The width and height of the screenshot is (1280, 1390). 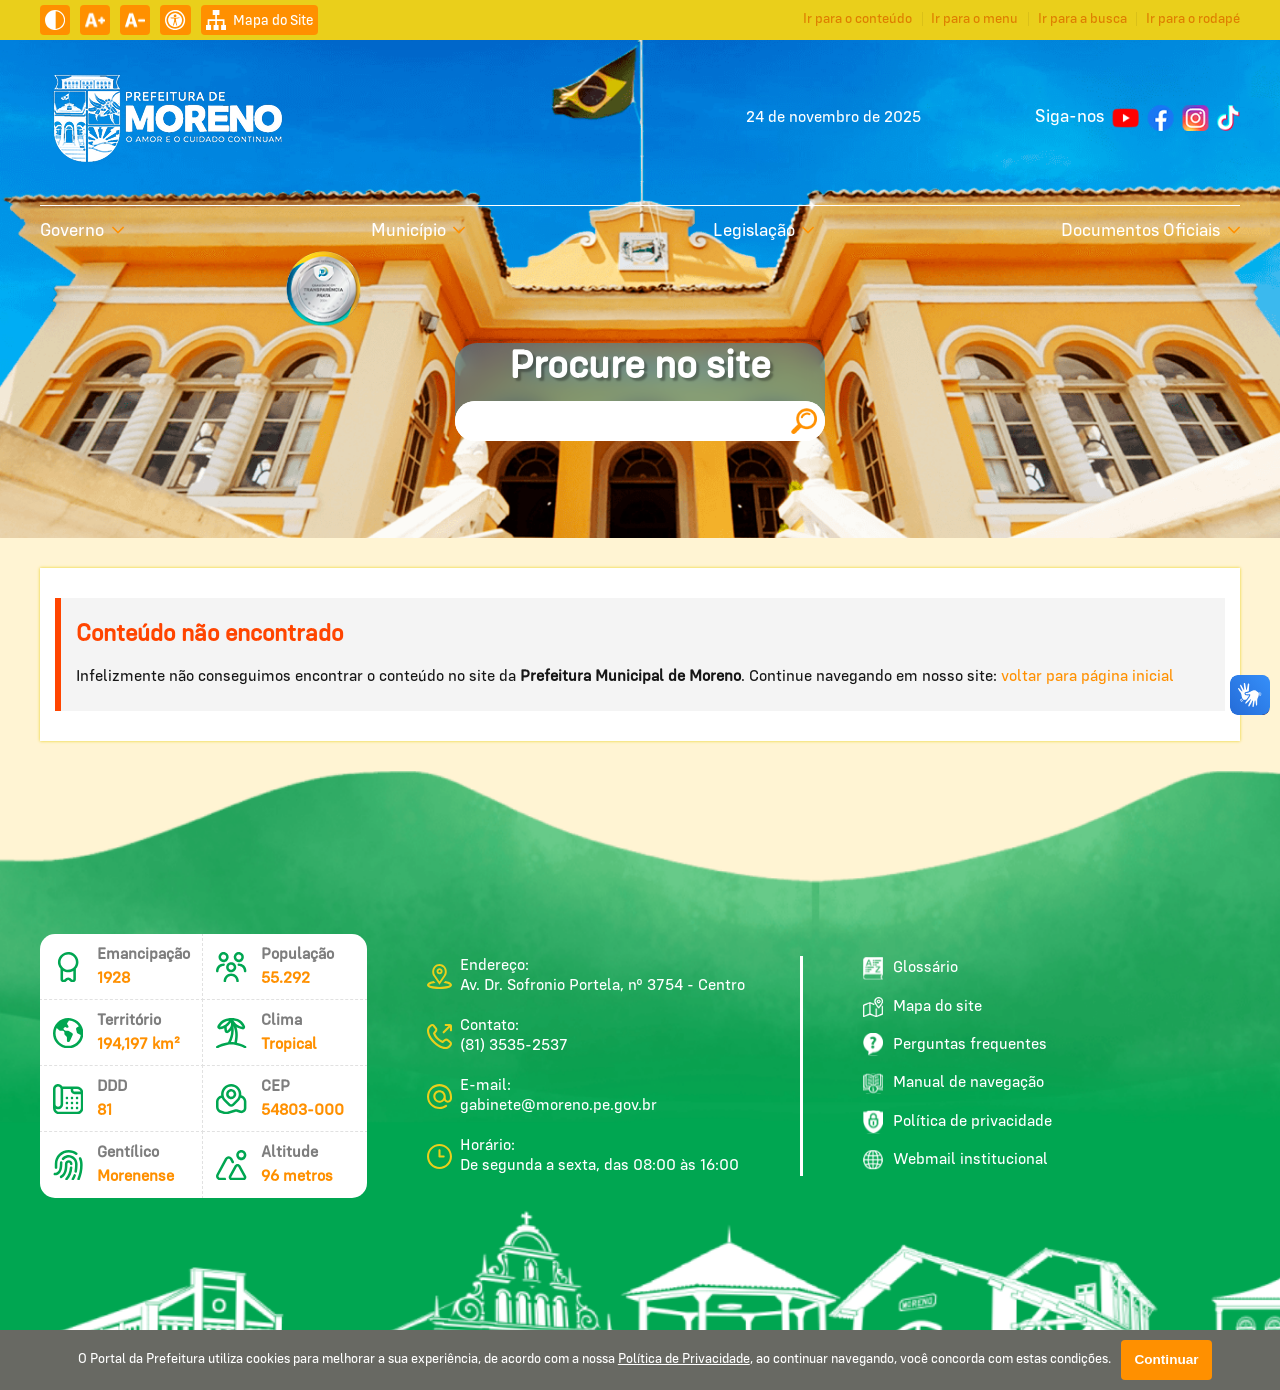 I want to click on Continuar, so click(x=1166, y=1359).